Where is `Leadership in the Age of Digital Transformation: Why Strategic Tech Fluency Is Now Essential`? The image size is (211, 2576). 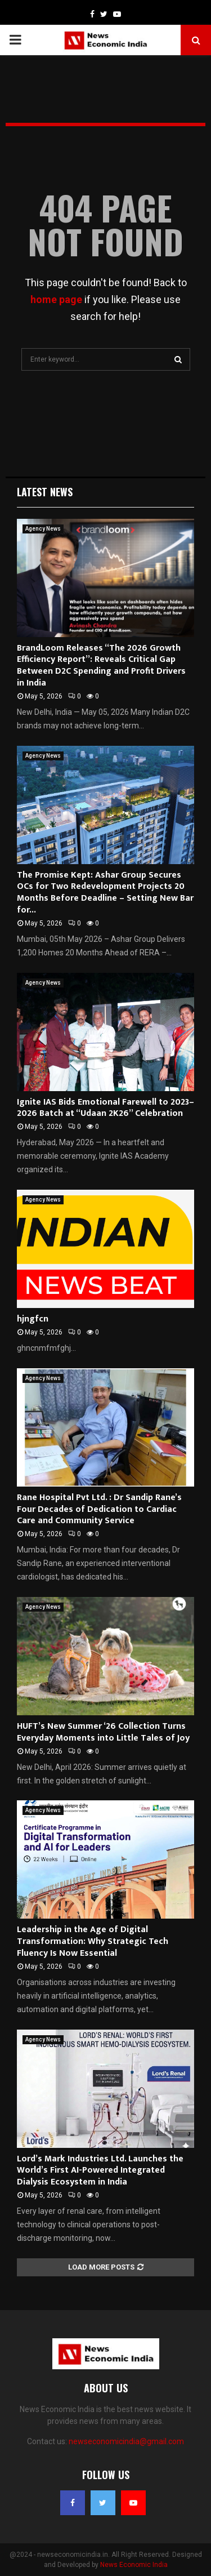 Leadership in the Age of Digital Transformation: Why Strategic Tech Fluency Is Now Essential is located at coordinates (92, 1941).